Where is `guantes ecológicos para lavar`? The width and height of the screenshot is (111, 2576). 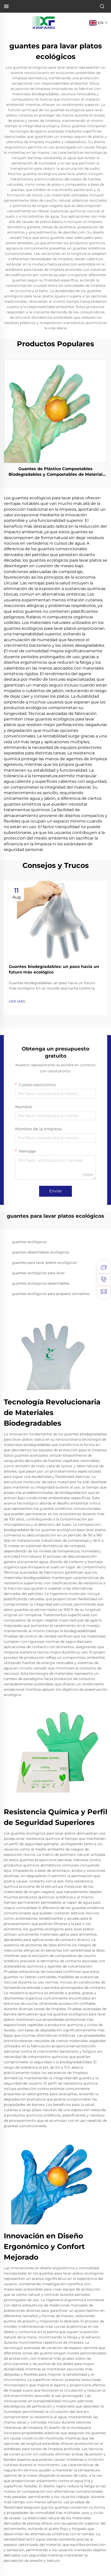
guantes ecológicos para lavar is located at coordinates (38, 1273).